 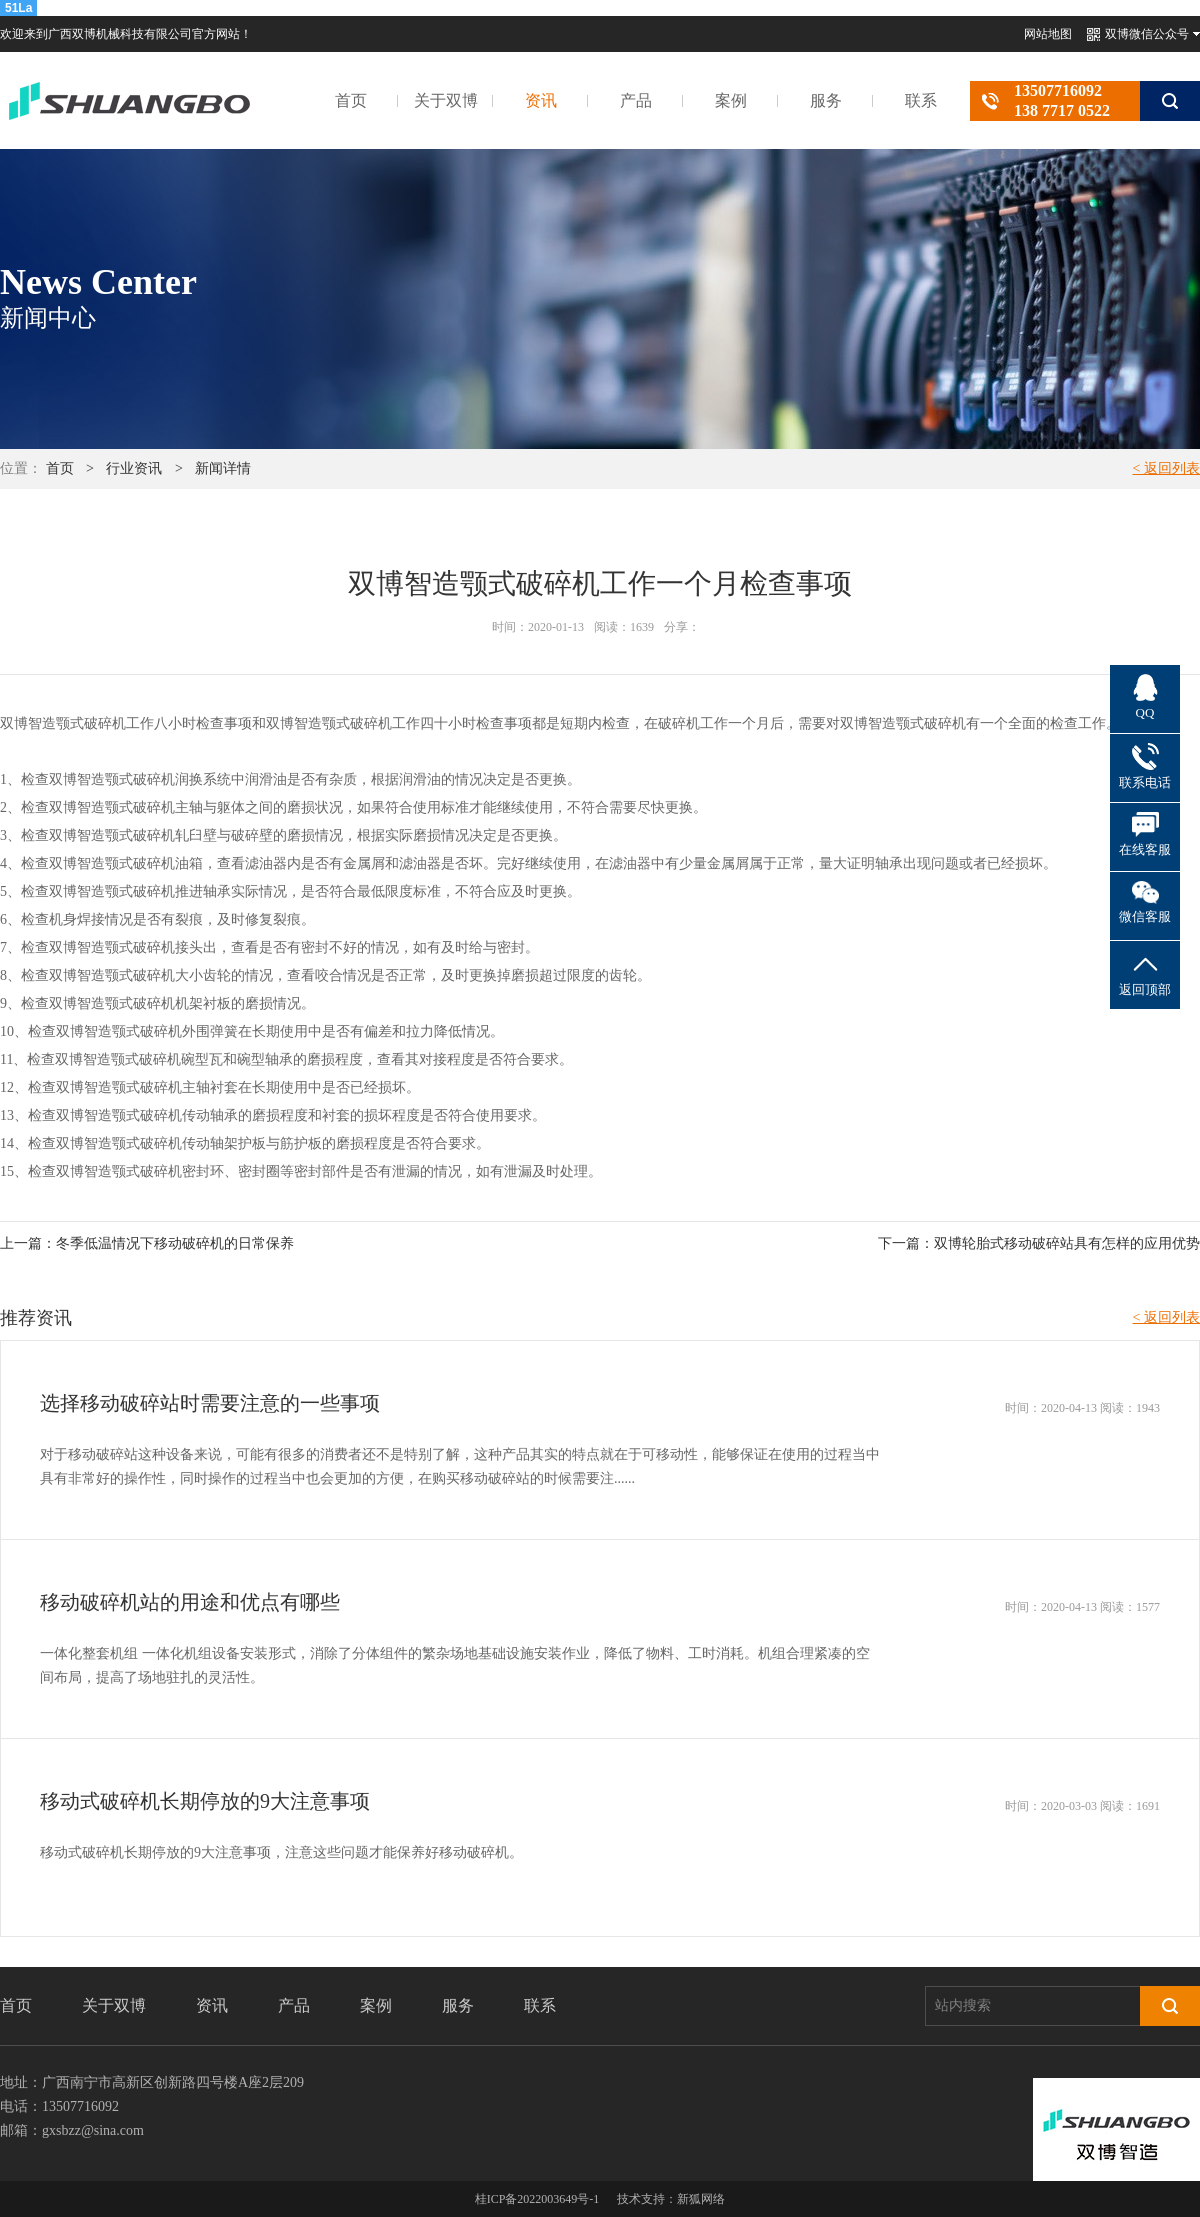 What do you see at coordinates (446, 100) in the screenshot?
I see `关于双博` at bounding box center [446, 100].